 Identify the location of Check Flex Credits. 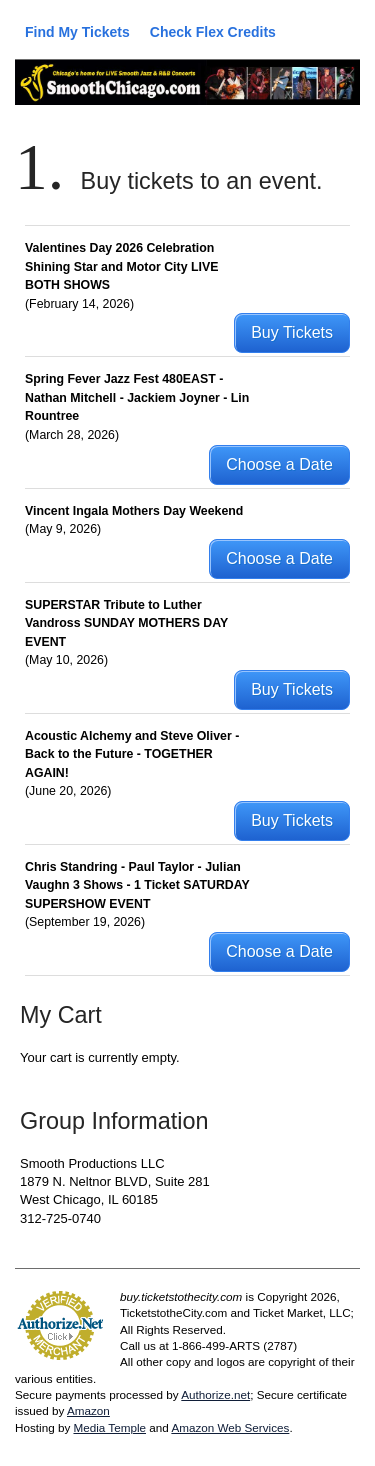
(213, 32).